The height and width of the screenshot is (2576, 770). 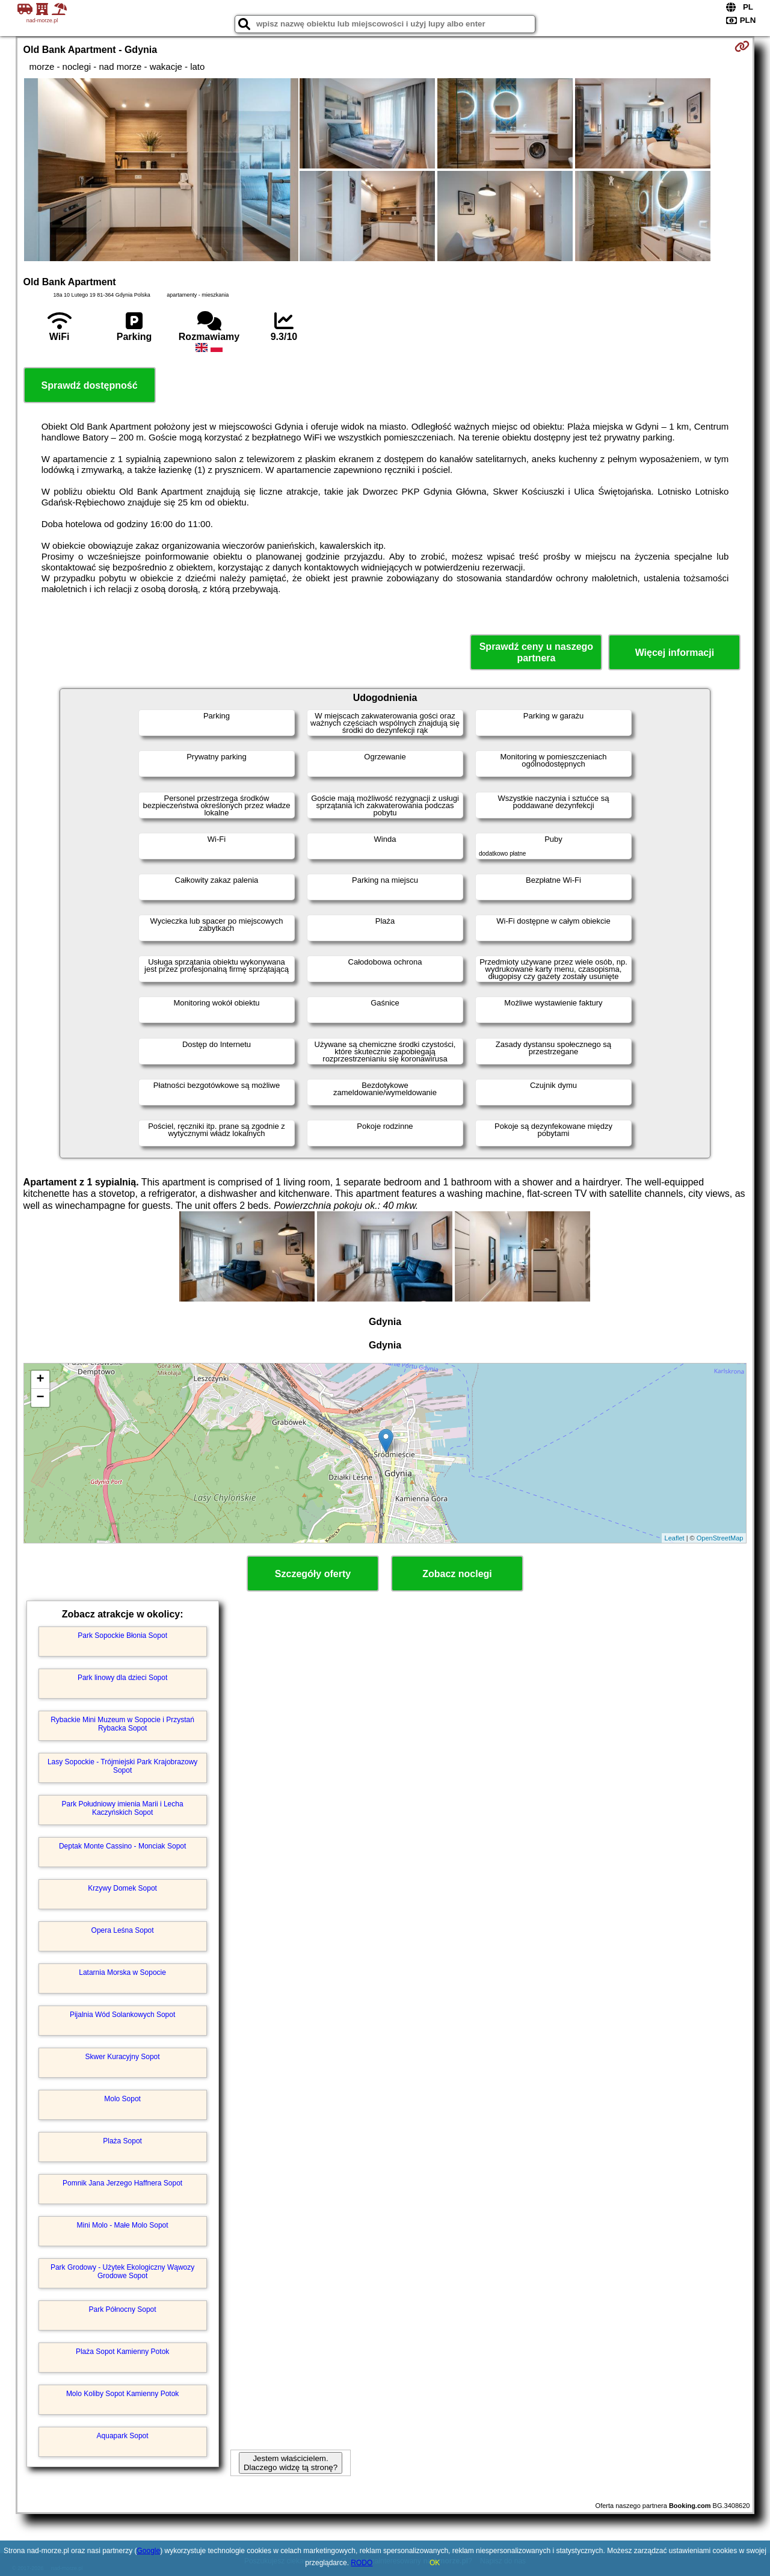 What do you see at coordinates (122, 1677) in the screenshot?
I see `Park linowy dla dzieci Sopot` at bounding box center [122, 1677].